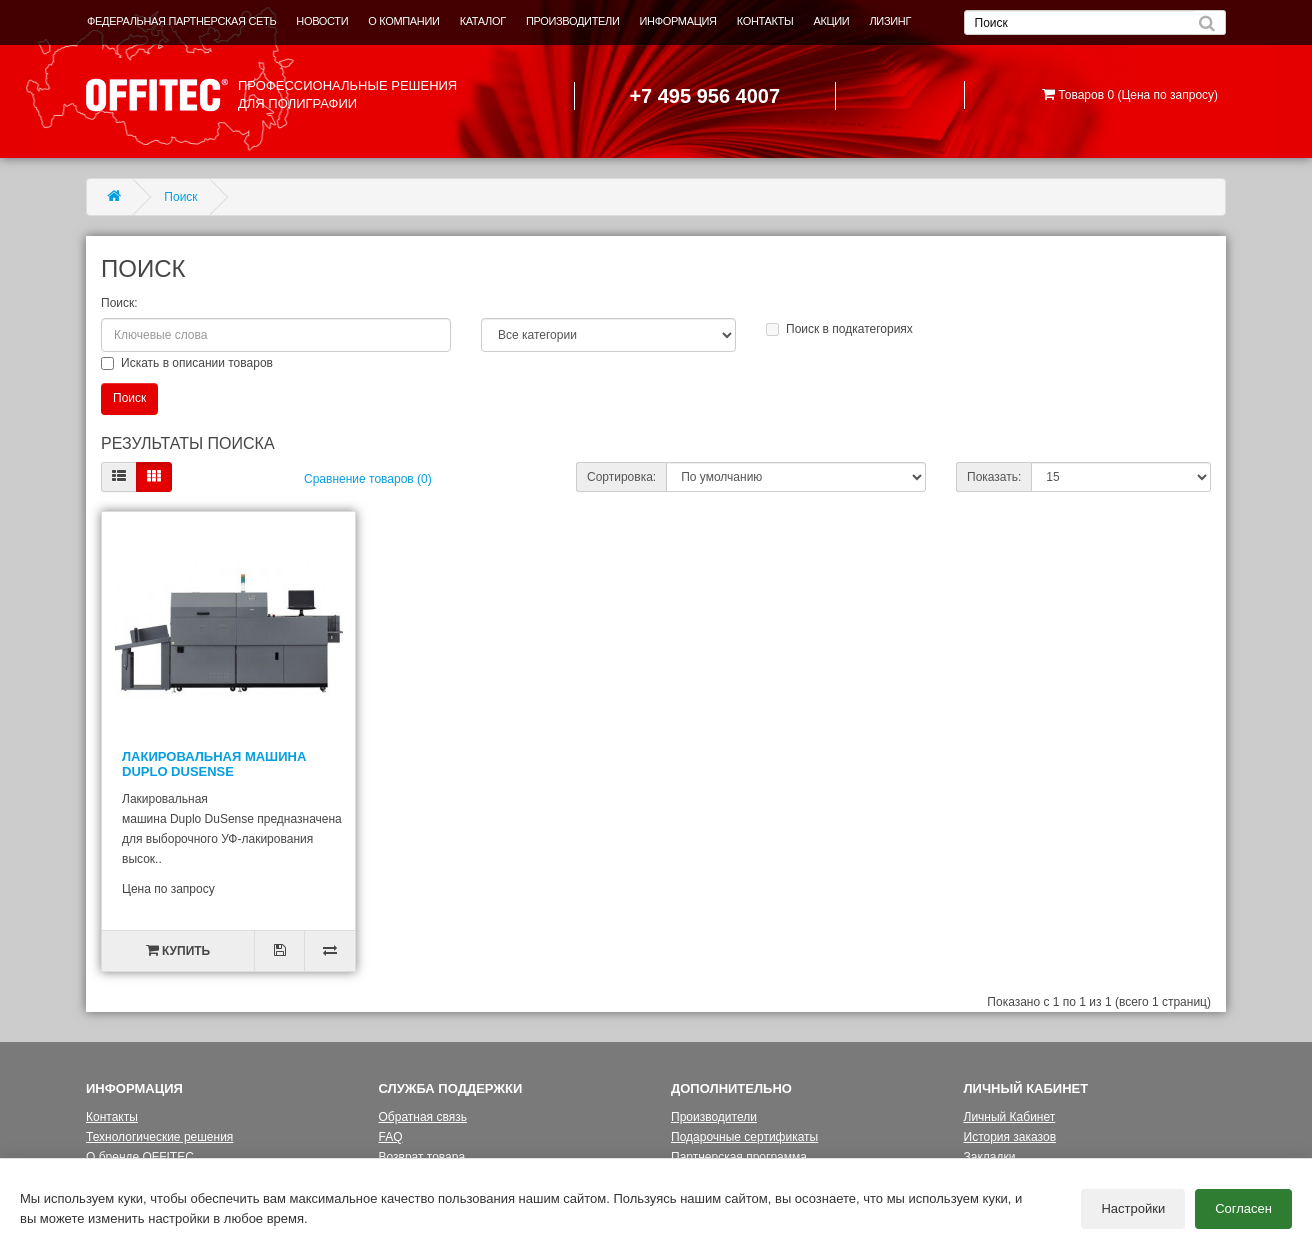 The image size is (1312, 1258). What do you see at coordinates (214, 763) in the screenshot?
I see `Лакировальная машина Duplo DUSENSE` at bounding box center [214, 763].